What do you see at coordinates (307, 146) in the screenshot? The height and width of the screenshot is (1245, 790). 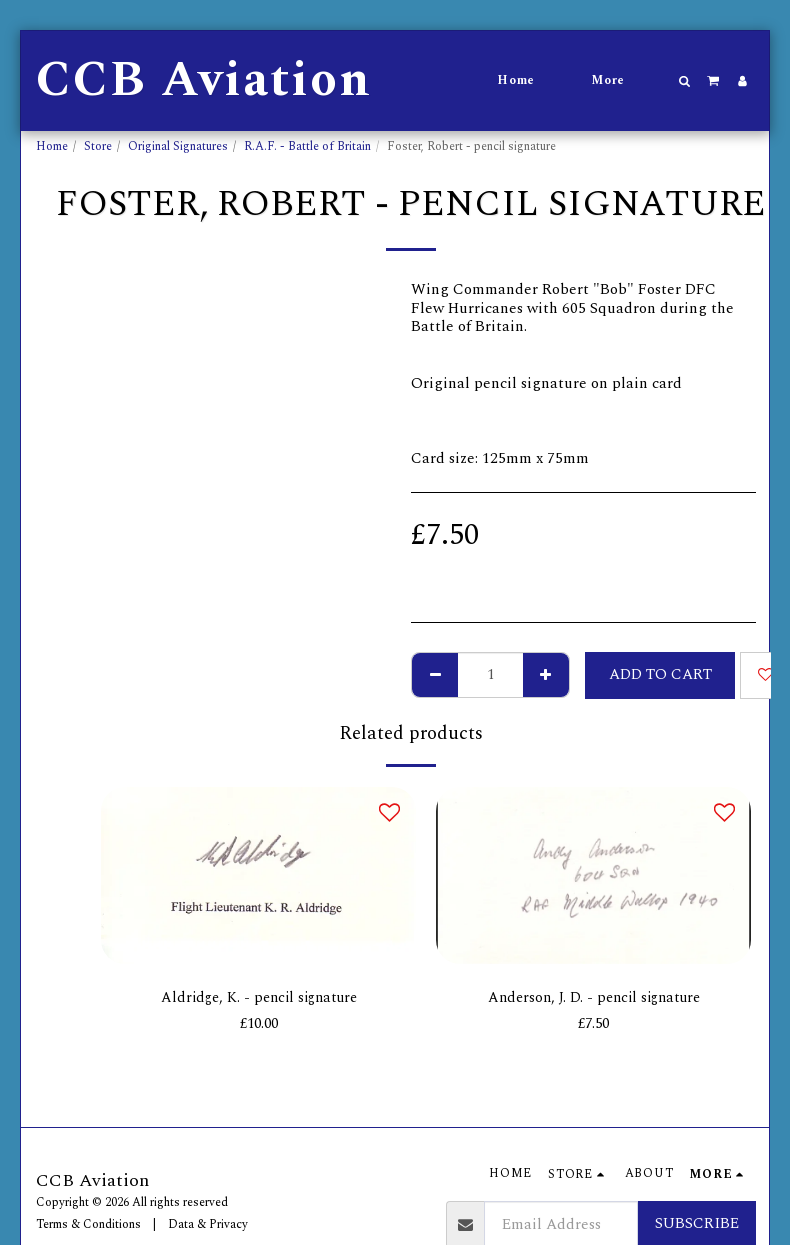 I see `R.A.F. - Battle of Britain` at bounding box center [307, 146].